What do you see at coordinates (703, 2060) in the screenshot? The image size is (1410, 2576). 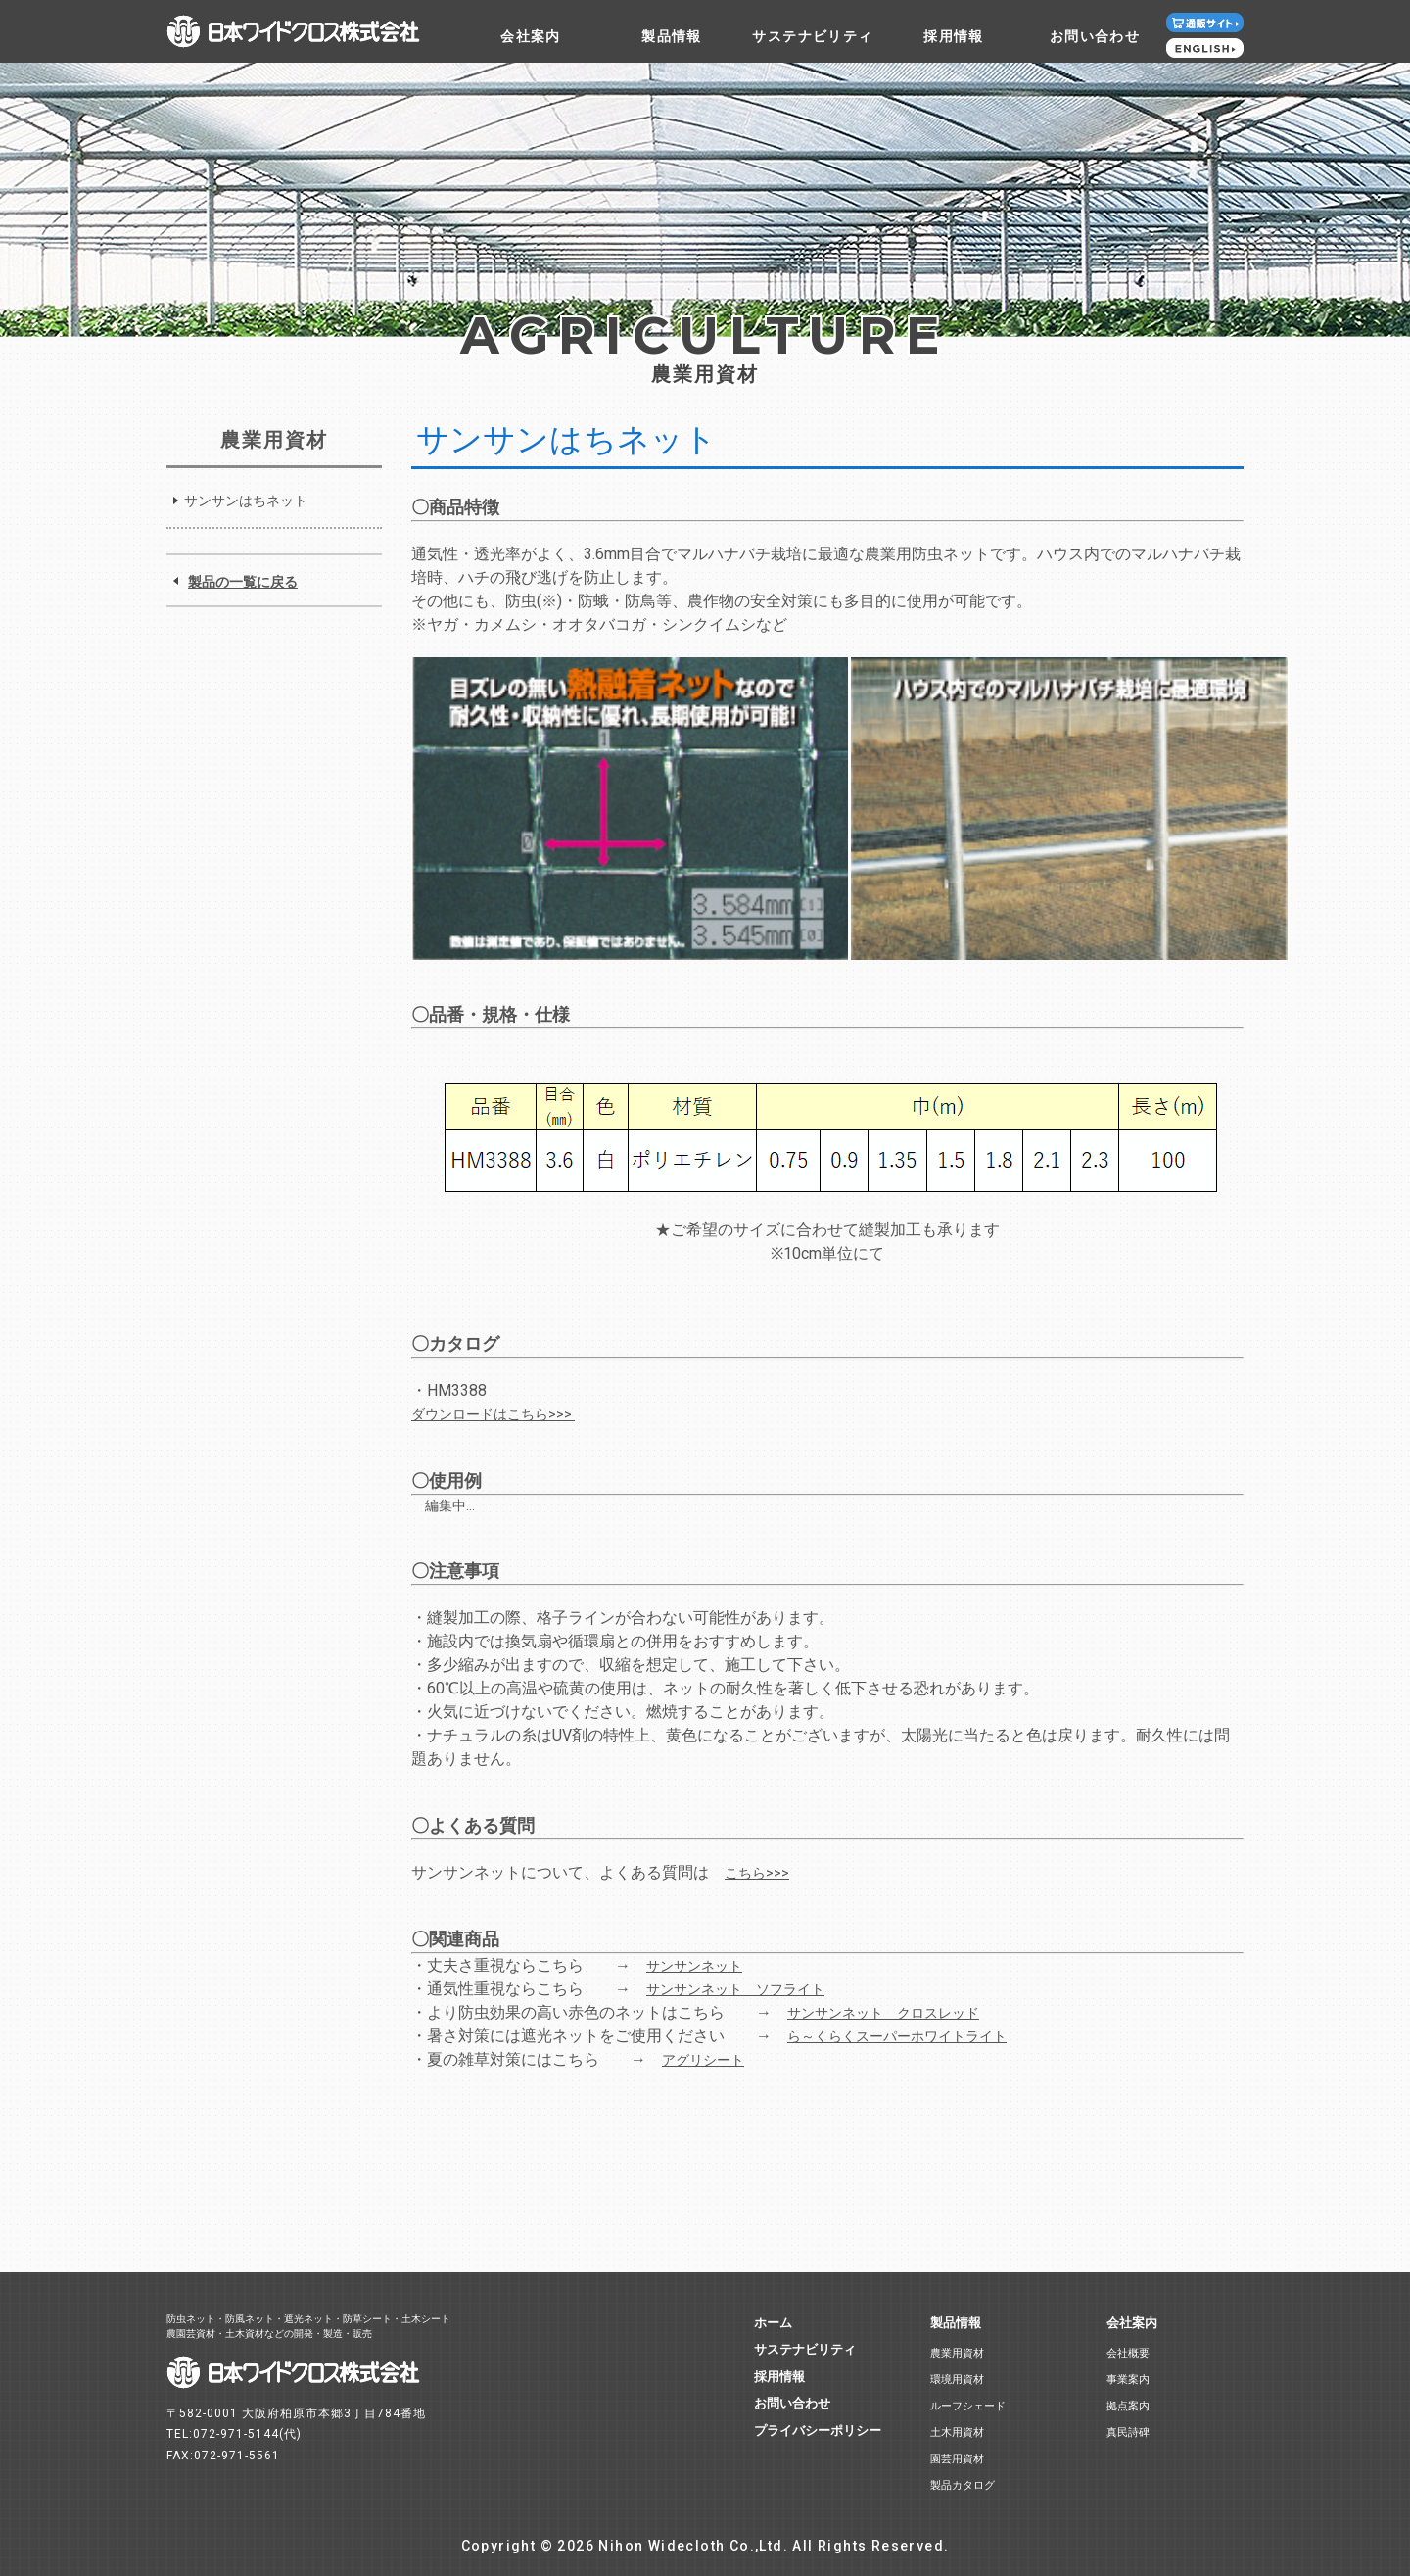 I see `アグリシート` at bounding box center [703, 2060].